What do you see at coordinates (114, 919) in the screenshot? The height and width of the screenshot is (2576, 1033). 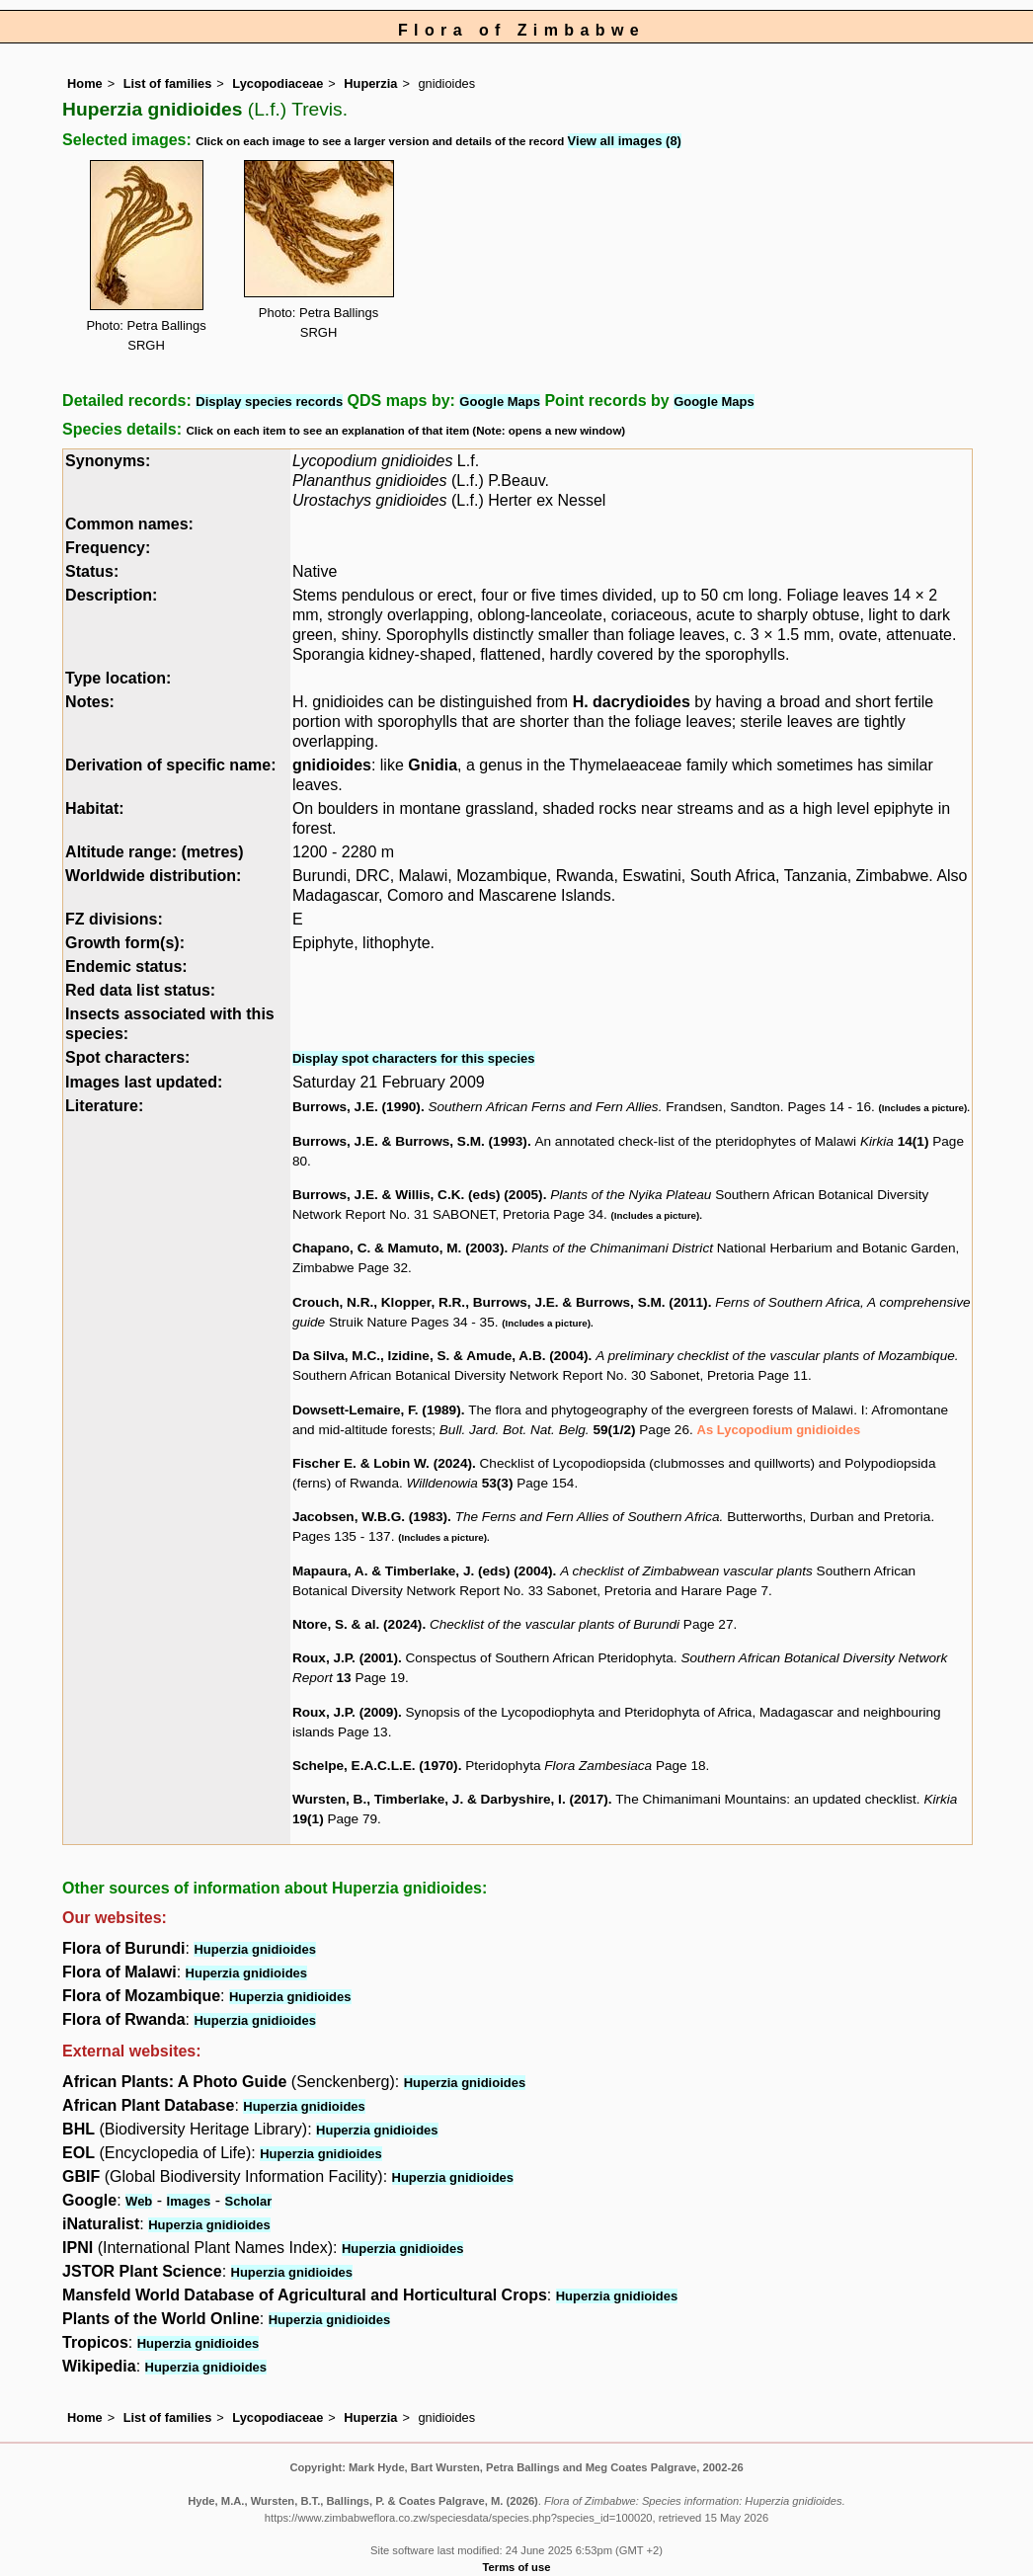 I see `FZ divisions:` at bounding box center [114, 919].